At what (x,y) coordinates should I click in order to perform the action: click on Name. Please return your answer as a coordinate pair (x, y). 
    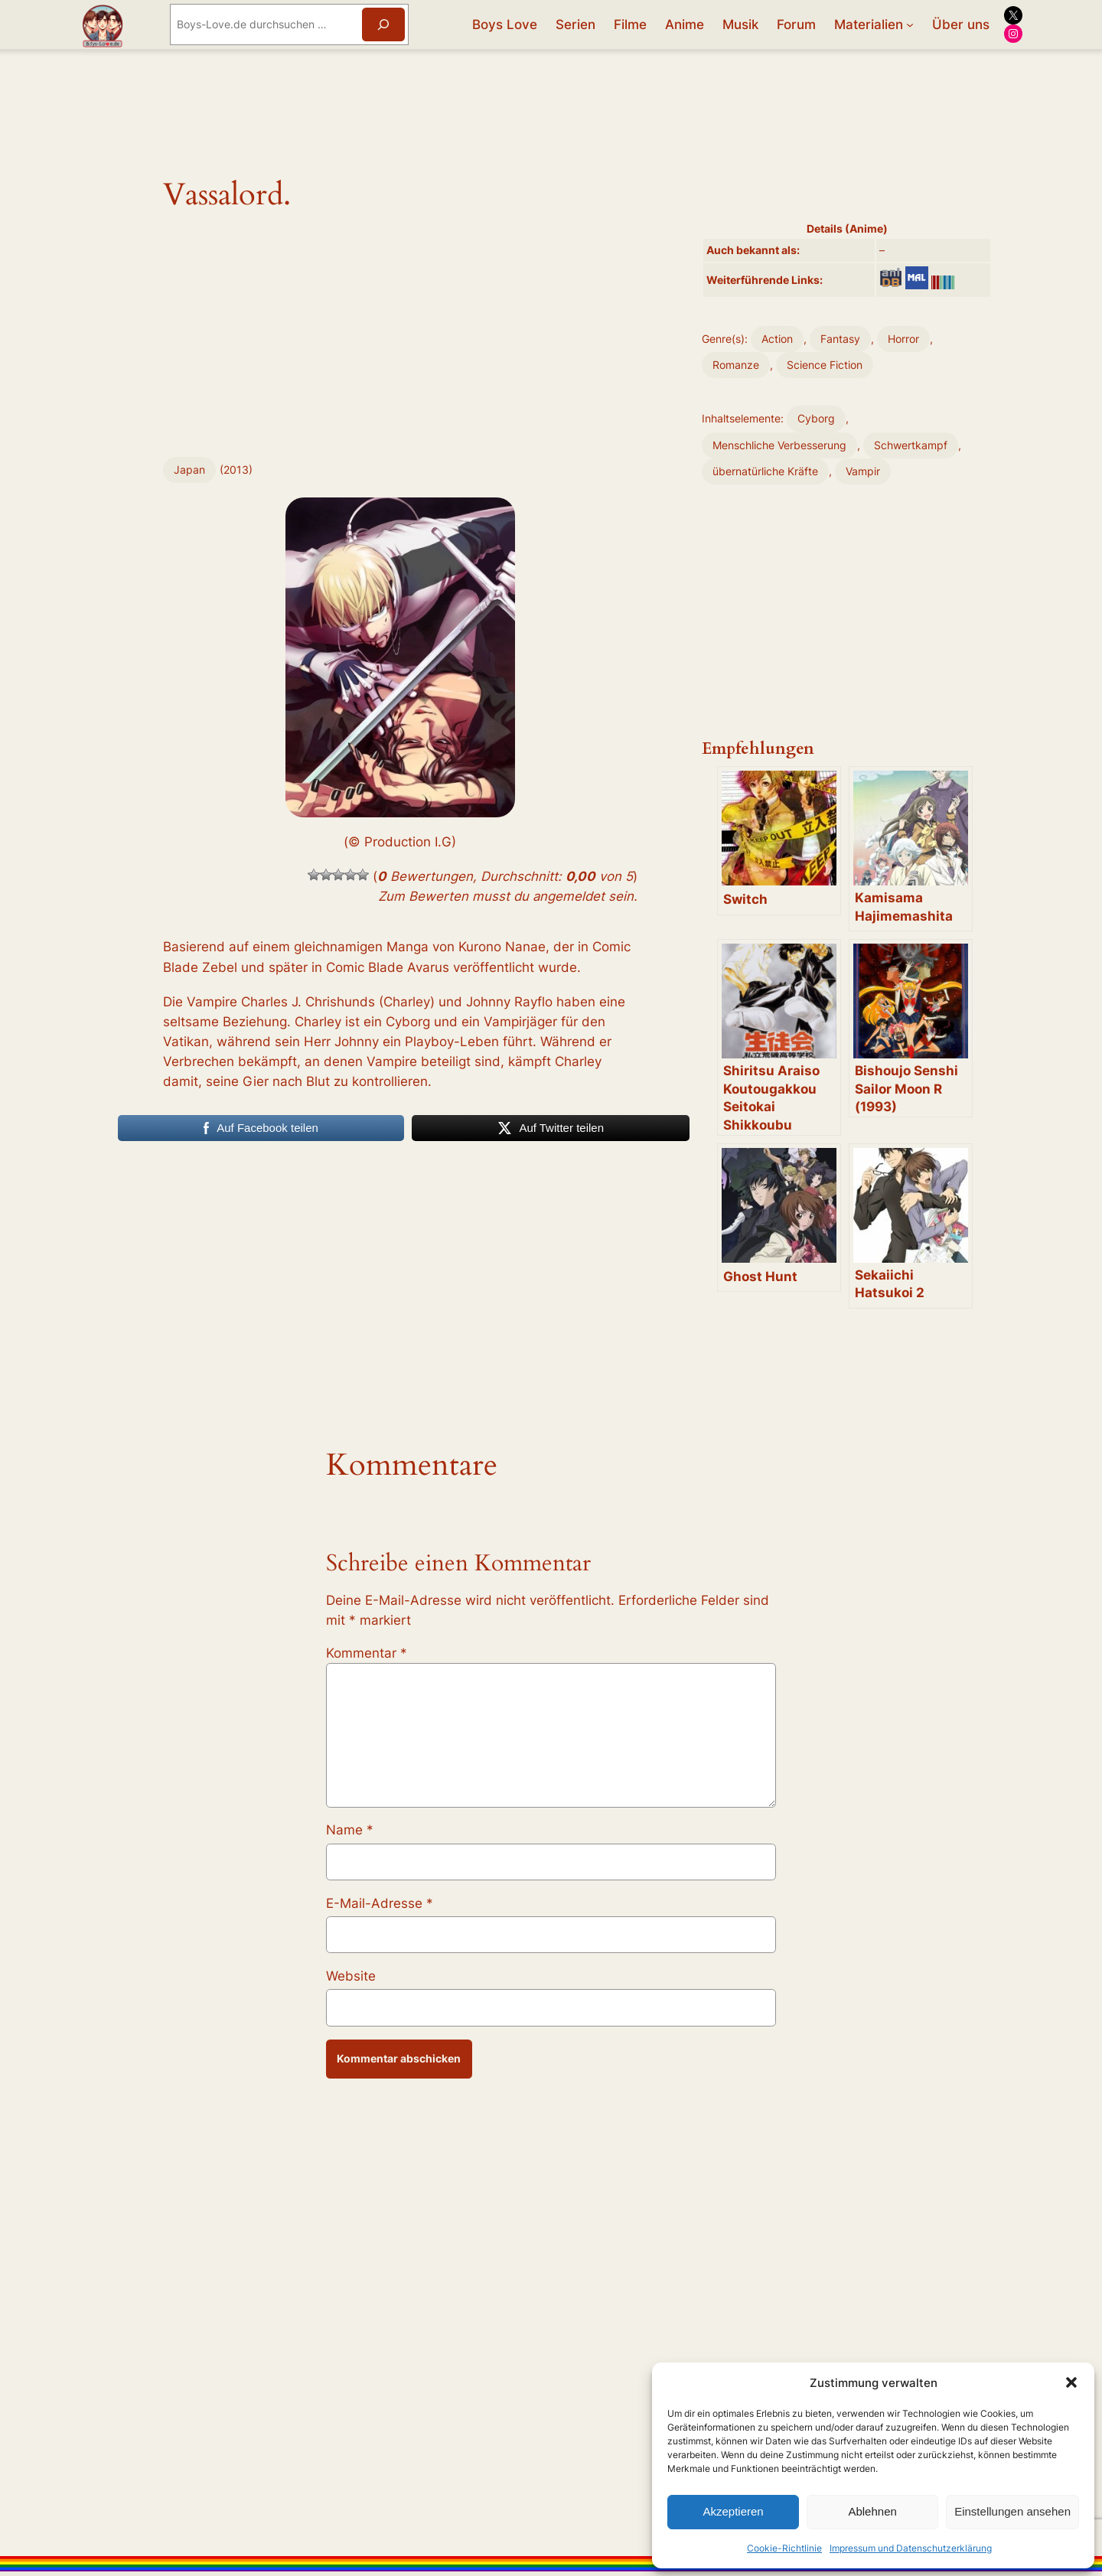
    Looking at the image, I should click on (349, 1829).